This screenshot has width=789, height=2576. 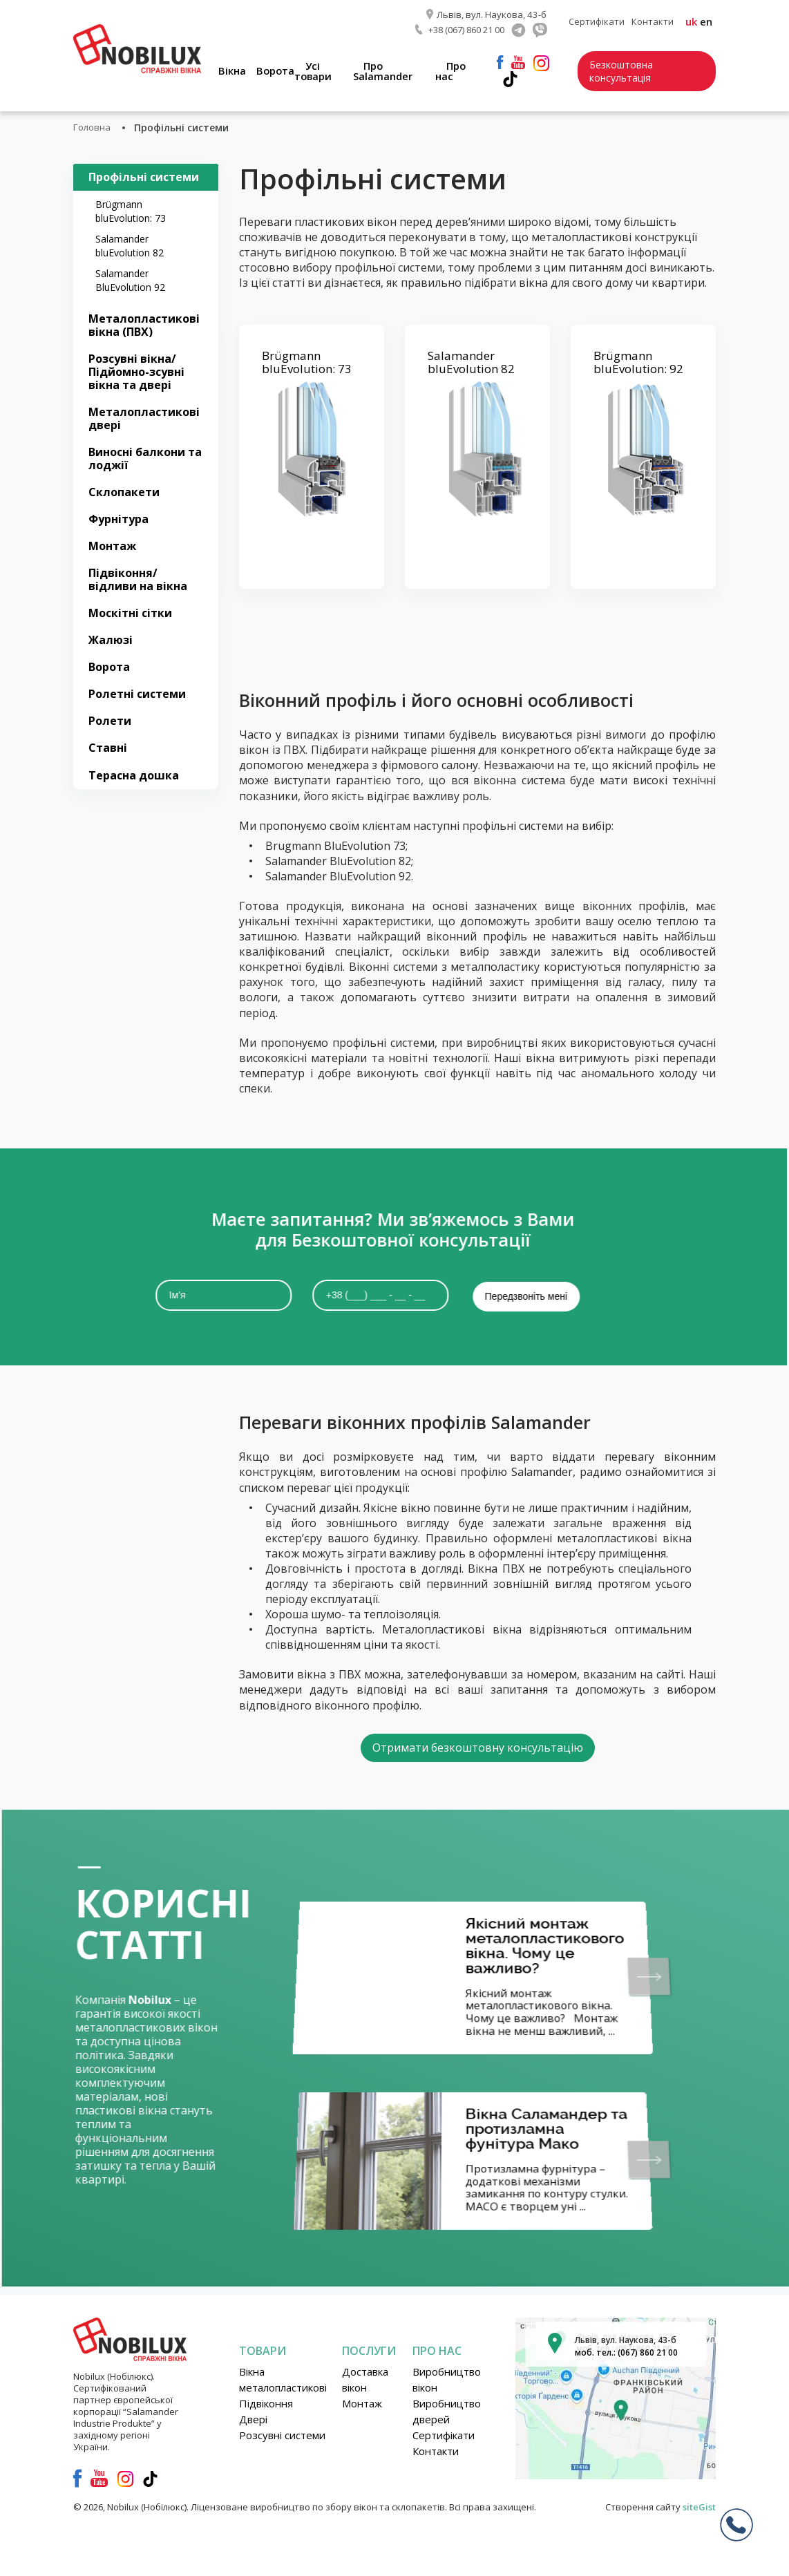 I want to click on Виробництво вікон, so click(x=446, y=2379).